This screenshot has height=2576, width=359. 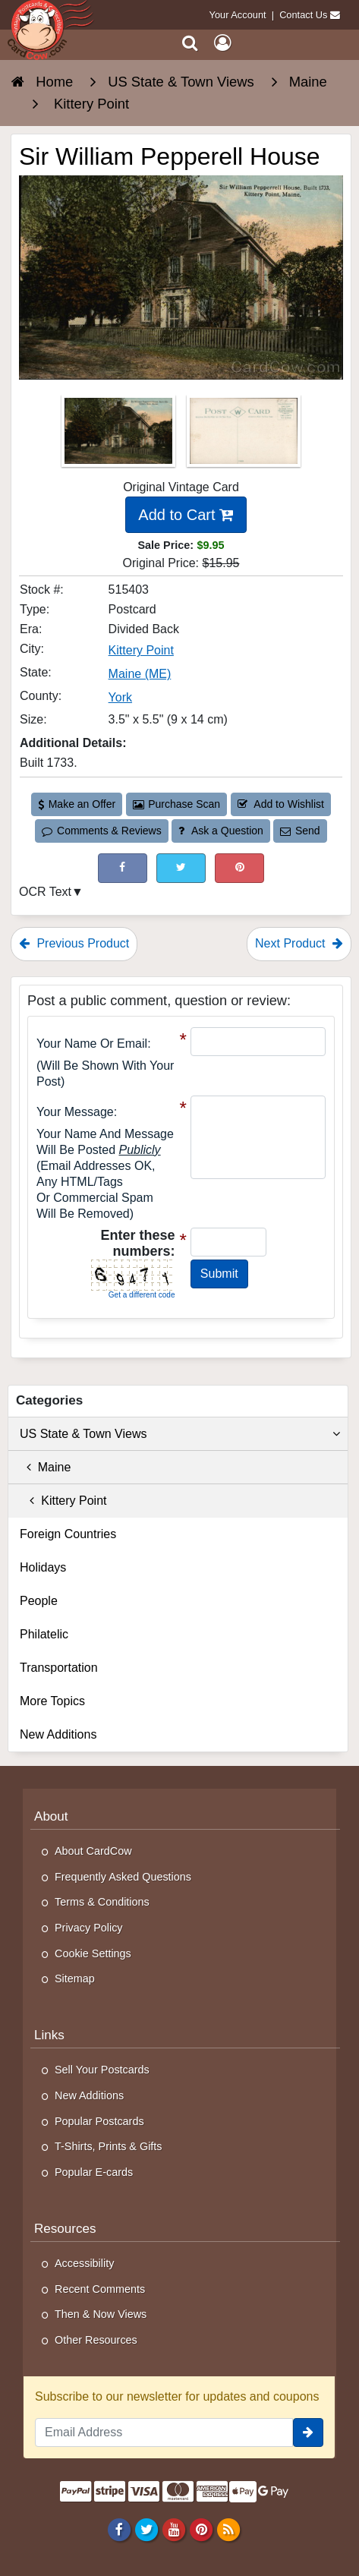 I want to click on [Pinterest (This Link Will Open in a New Window)], so click(x=239, y=868).